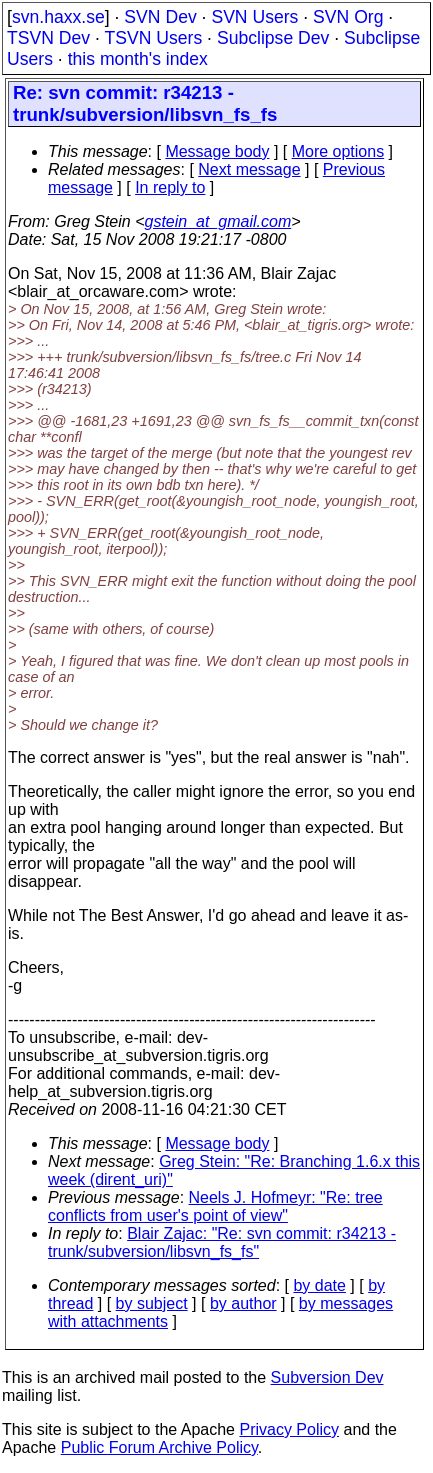 The image size is (433, 1473). Describe the element at coordinates (222, 1242) in the screenshot. I see `Blair Zajac: "Re: svn commit: r34213 - trunk/subversion/libsvn_fs_fs"` at that location.